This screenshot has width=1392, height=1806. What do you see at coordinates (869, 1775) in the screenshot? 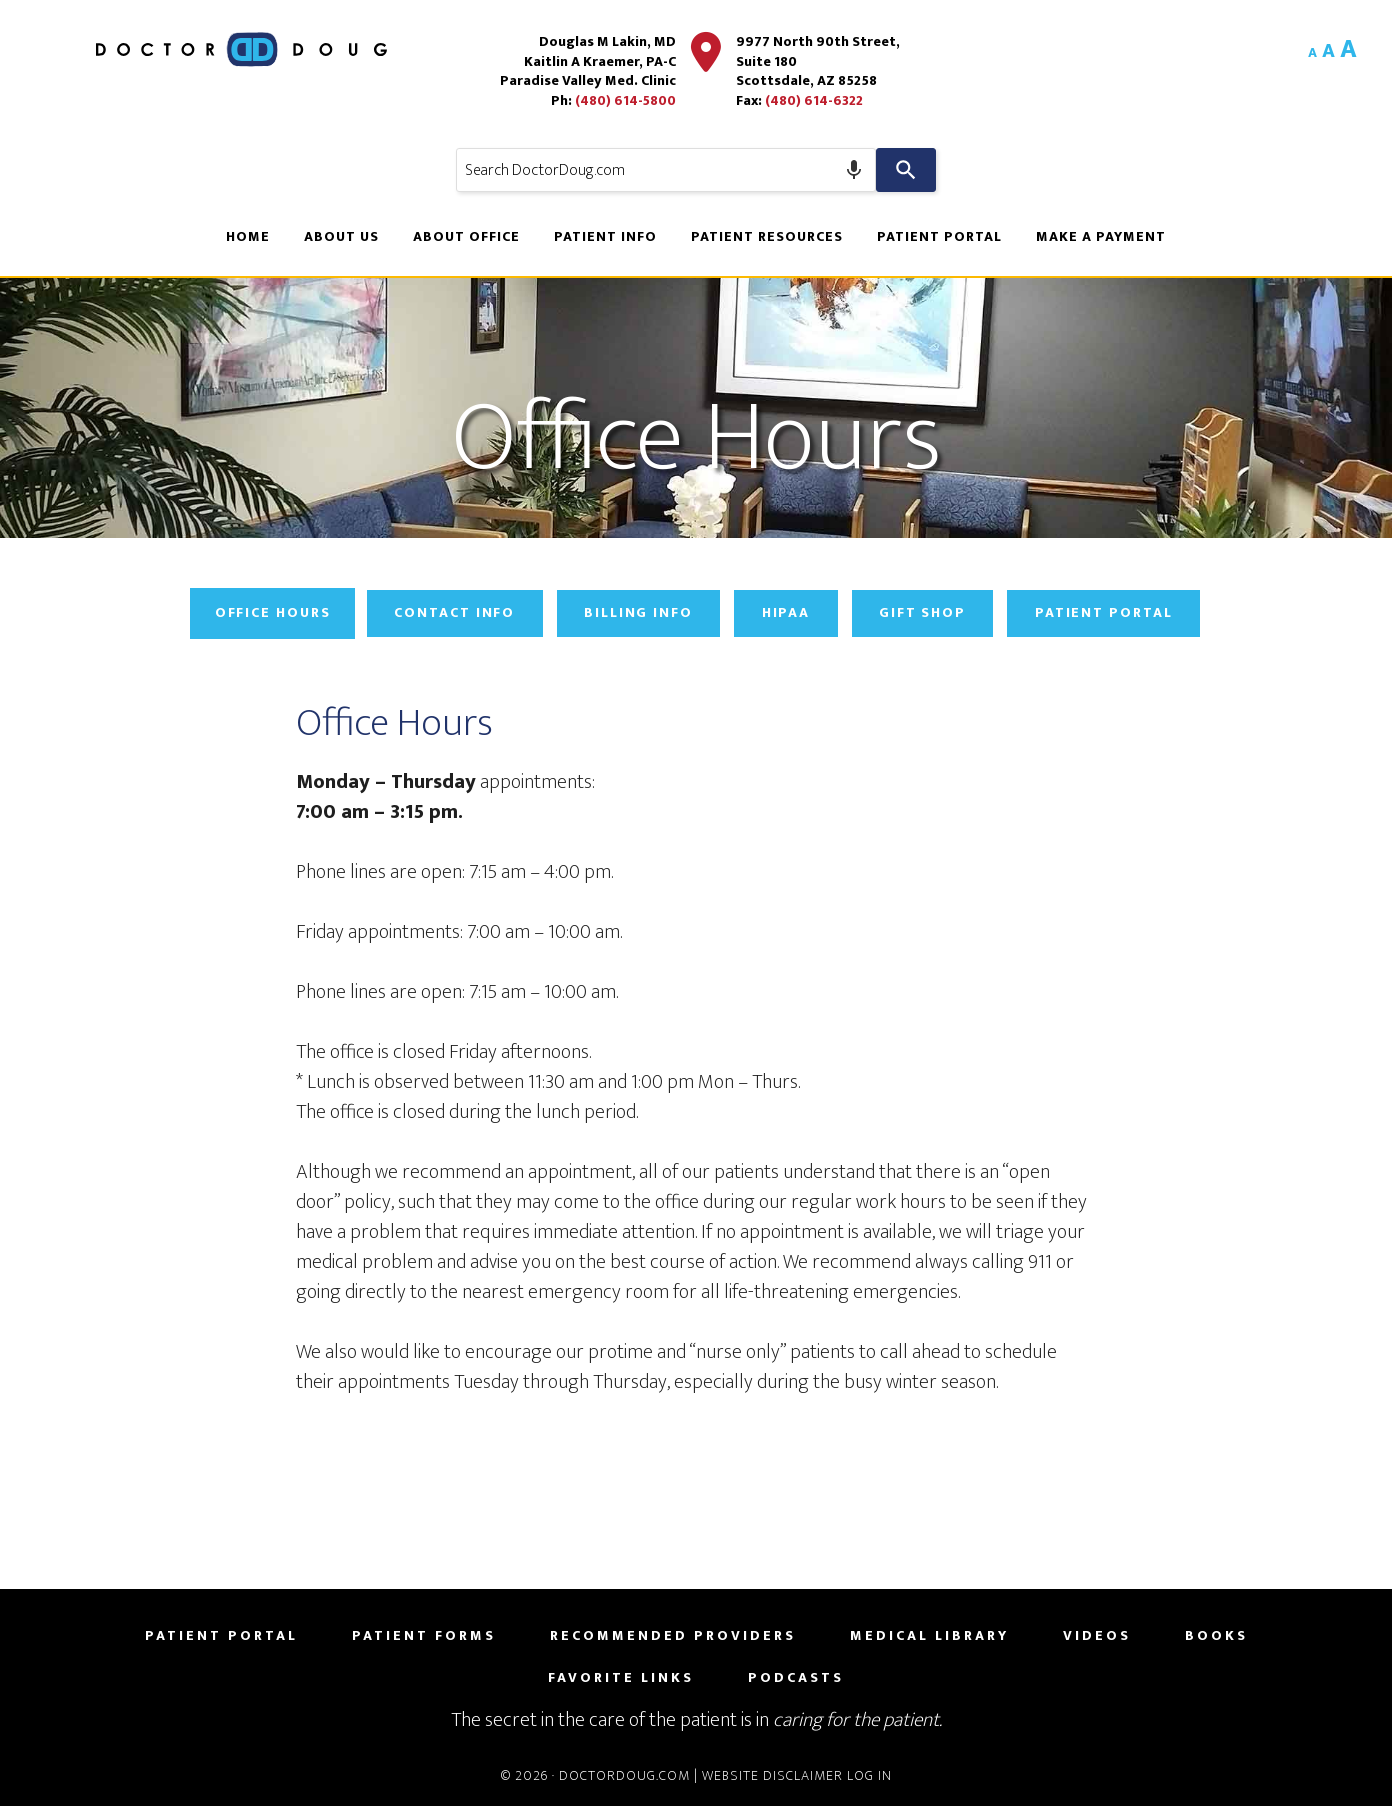
I see `Log in` at bounding box center [869, 1775].